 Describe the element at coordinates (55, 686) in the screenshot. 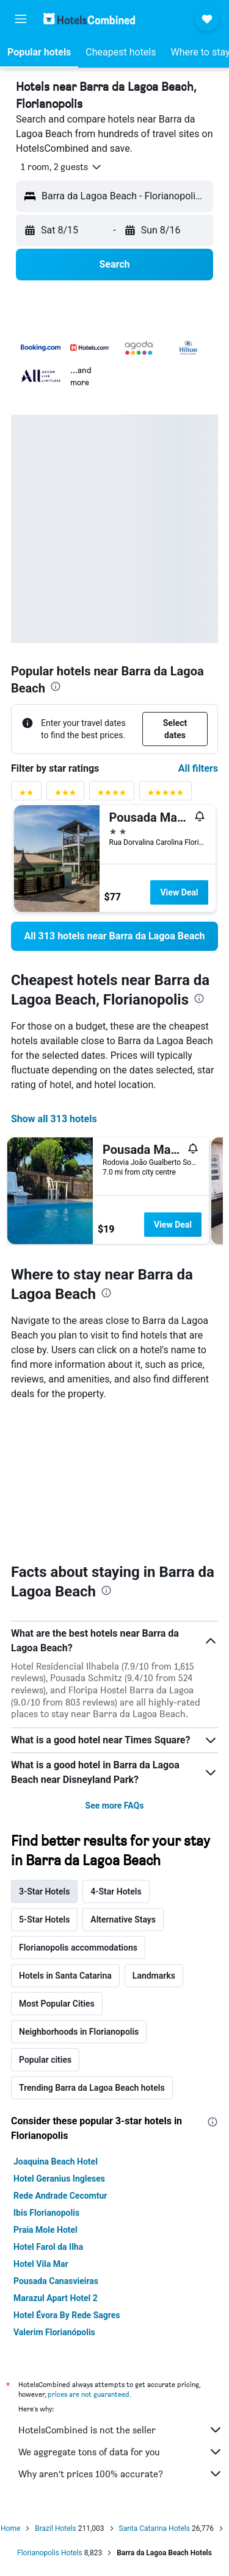

I see `[presentation]` at that location.